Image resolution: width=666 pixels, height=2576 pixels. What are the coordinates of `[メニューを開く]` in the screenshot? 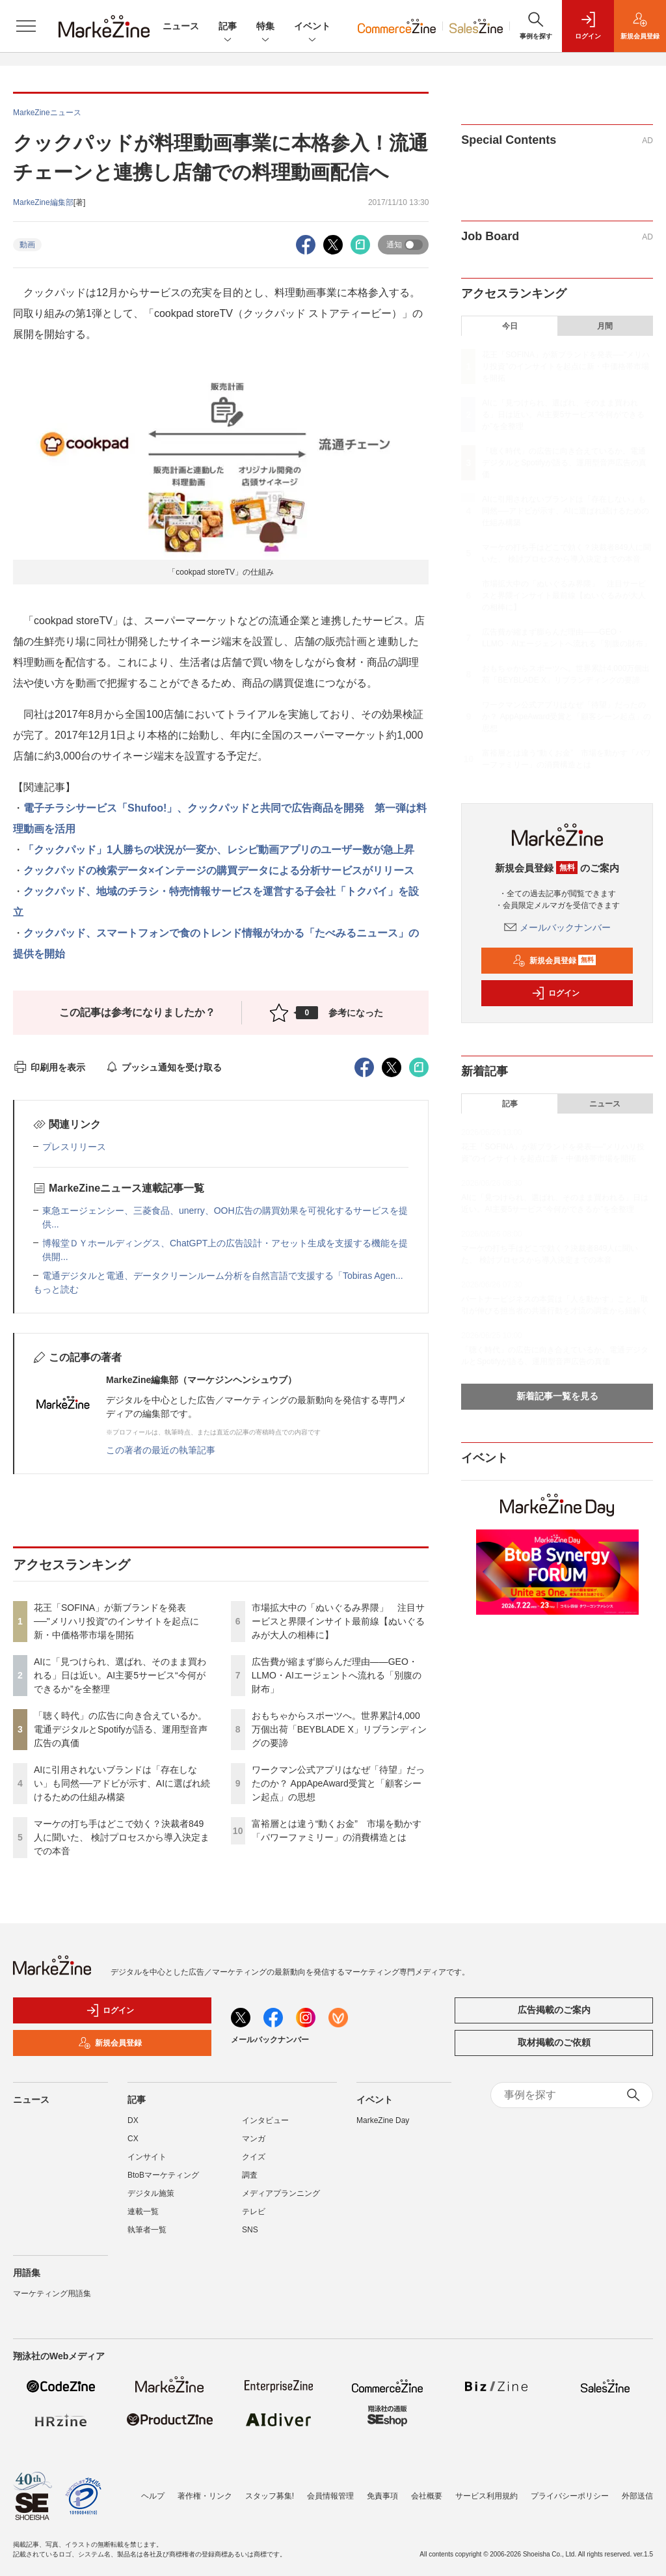 It's located at (26, 26).